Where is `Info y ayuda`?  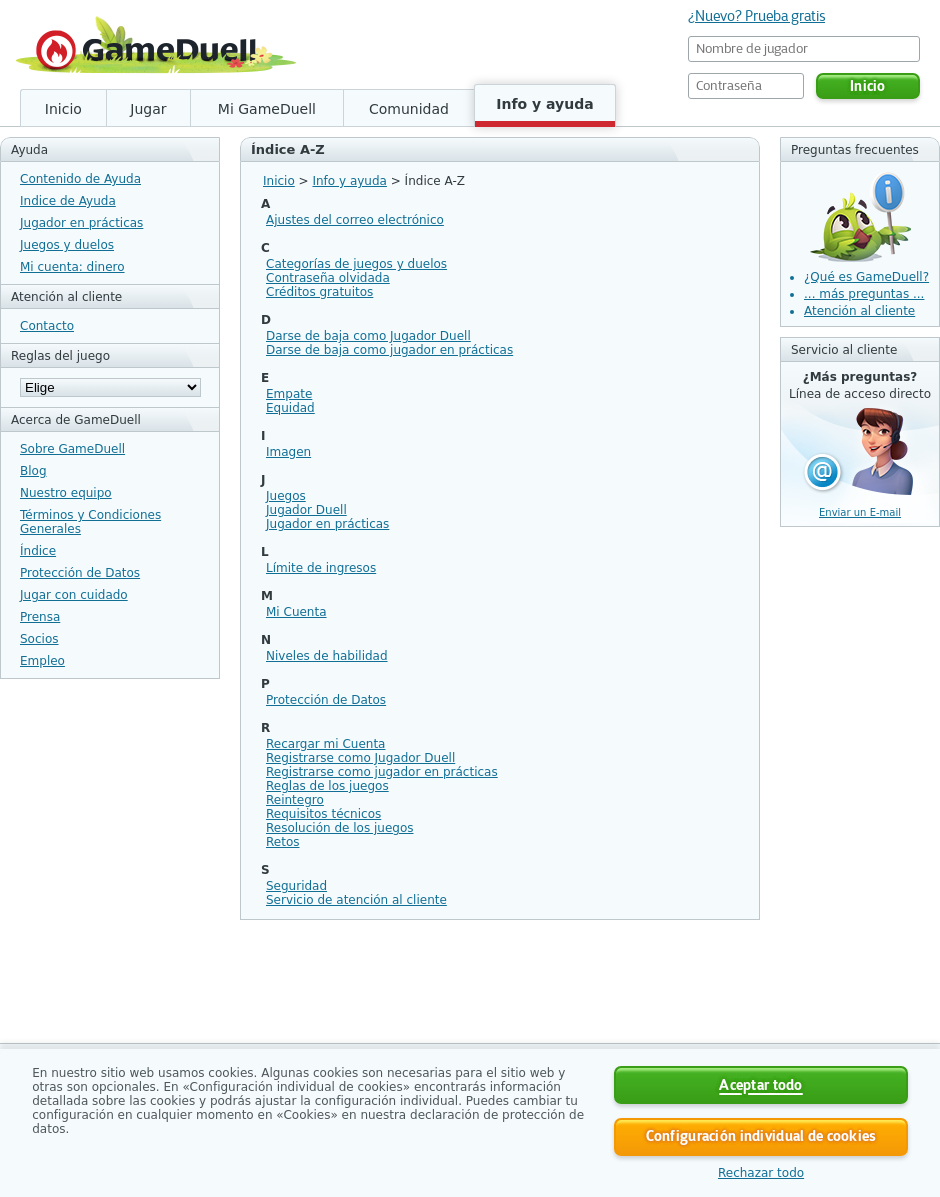
Info y ayuda is located at coordinates (544, 104).